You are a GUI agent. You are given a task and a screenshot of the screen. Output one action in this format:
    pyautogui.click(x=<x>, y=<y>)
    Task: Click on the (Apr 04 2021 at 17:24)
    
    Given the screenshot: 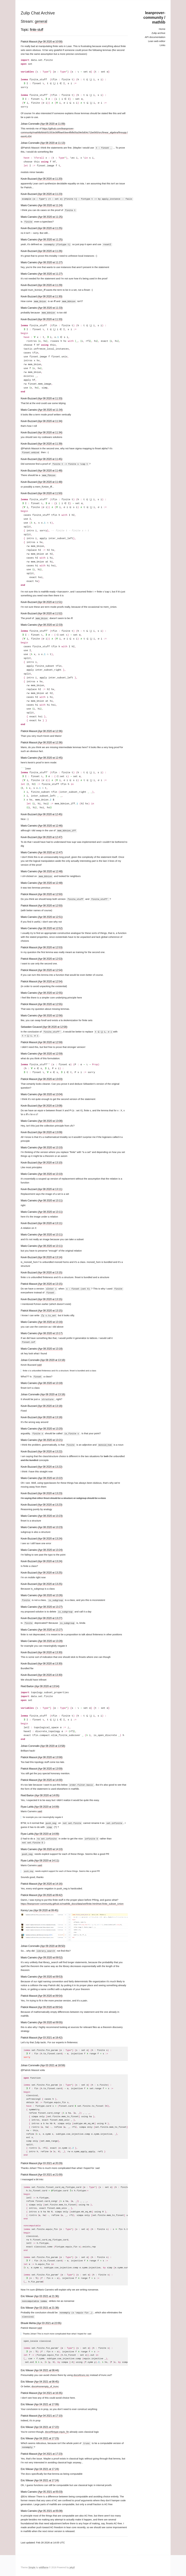 What is the action you would take?
    pyautogui.click(x=46, y=2465)
    